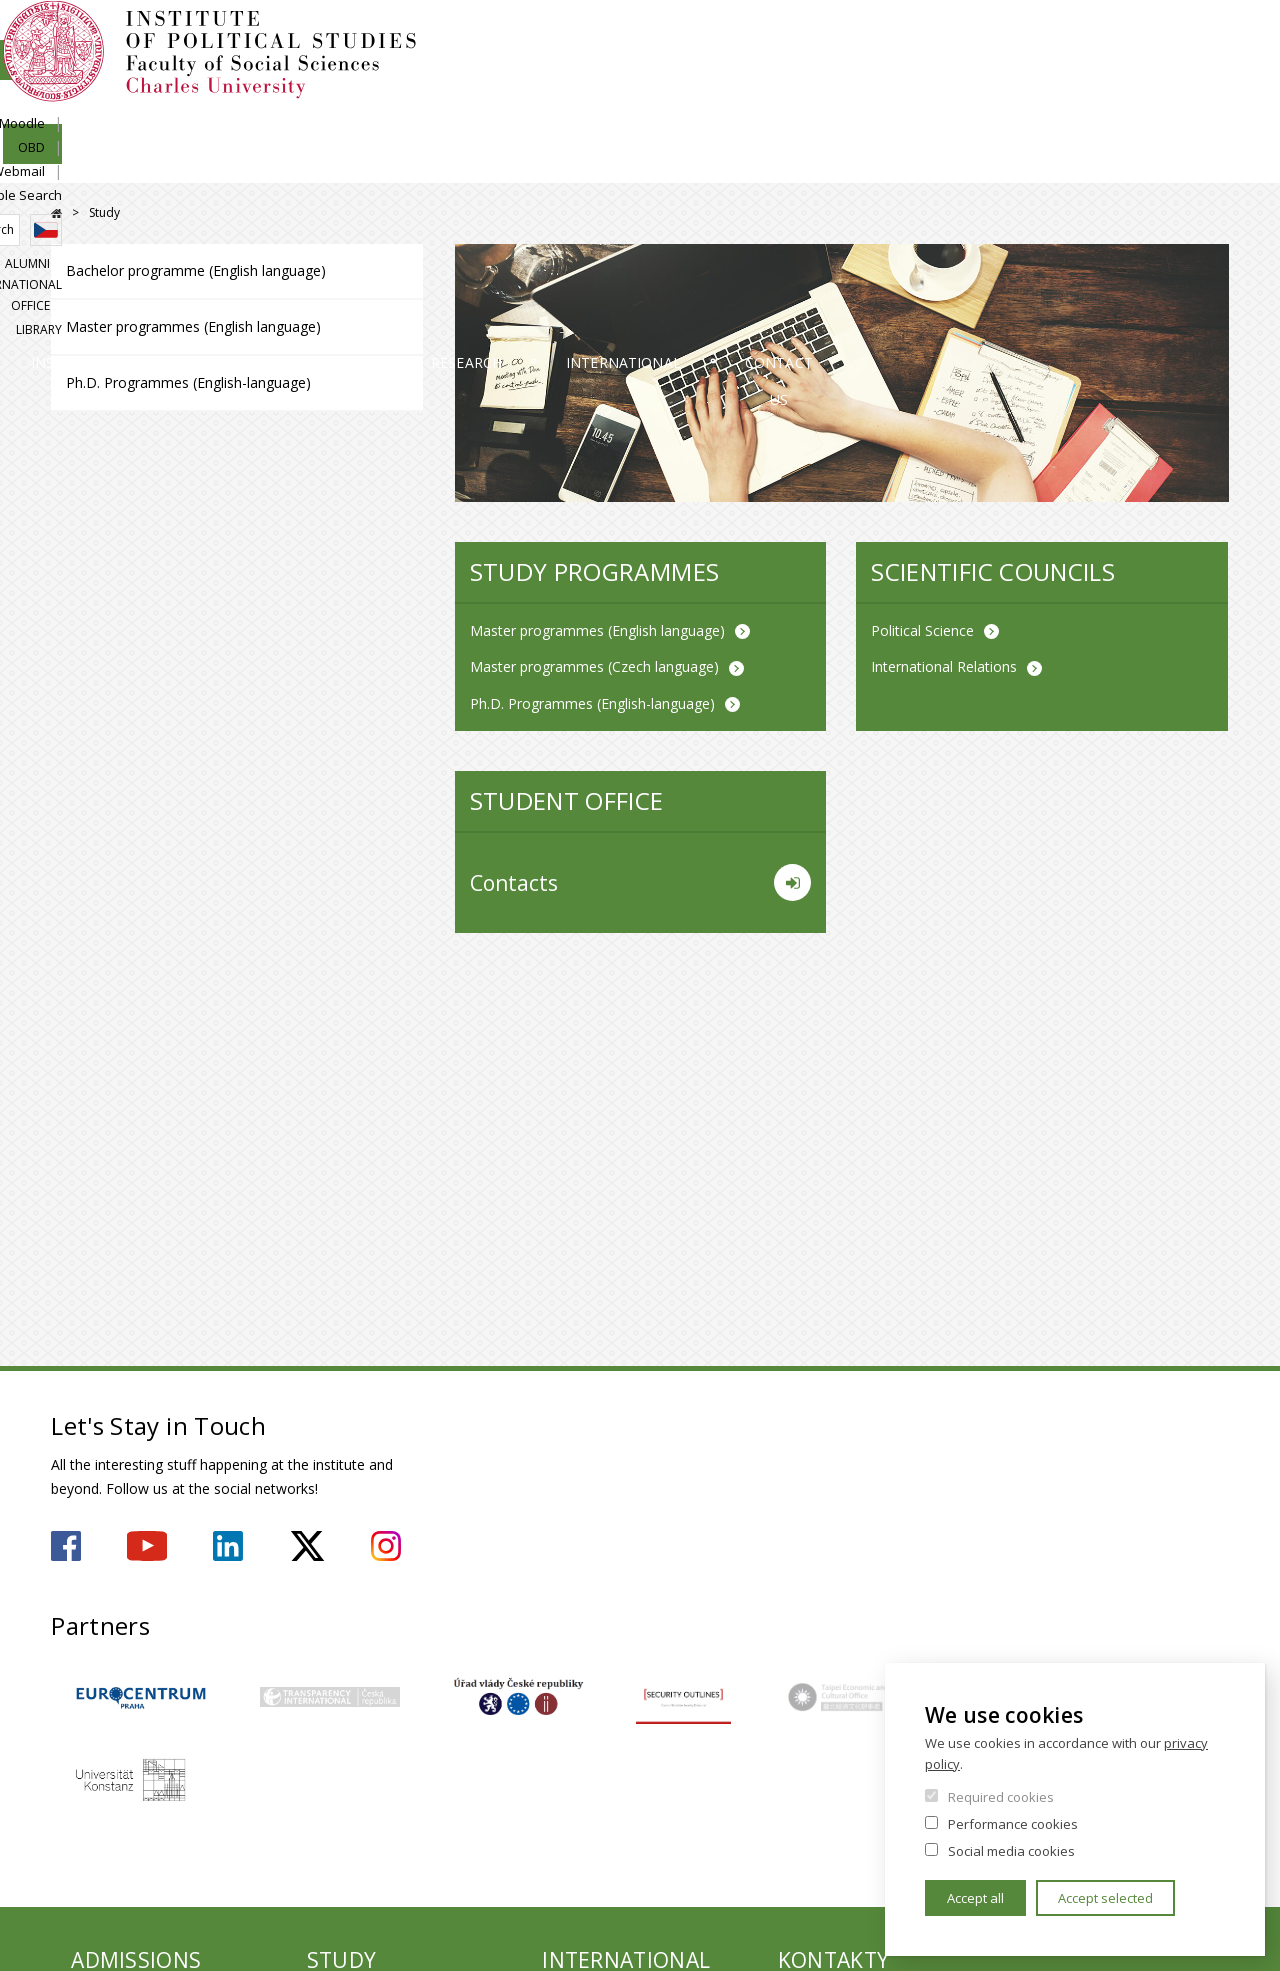 The image size is (1280, 1971). What do you see at coordinates (193, 326) in the screenshot?
I see `Master programmes (English language)` at bounding box center [193, 326].